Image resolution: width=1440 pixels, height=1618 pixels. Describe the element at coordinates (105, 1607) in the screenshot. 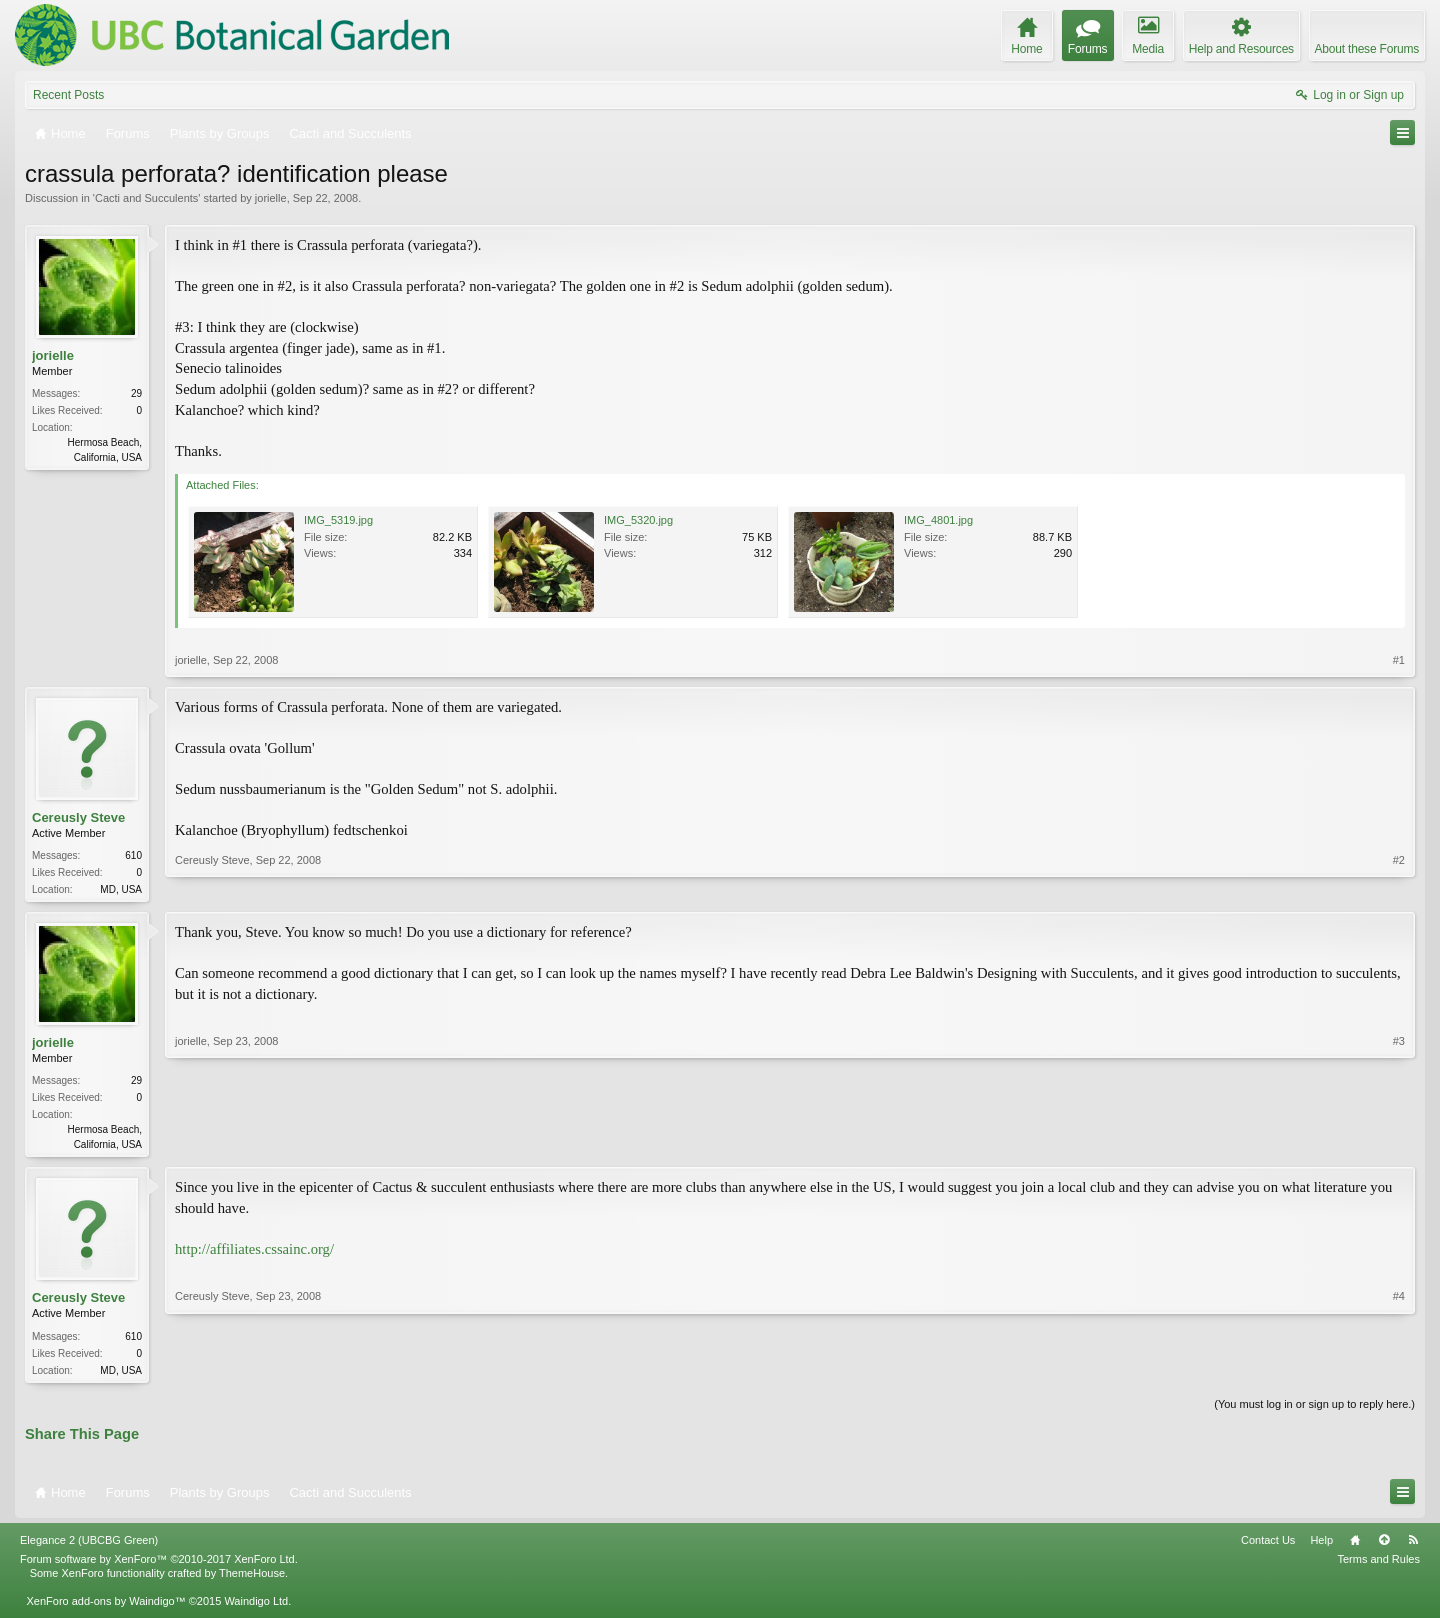

I see `XenForo add-ons by Waindigo™` at that location.